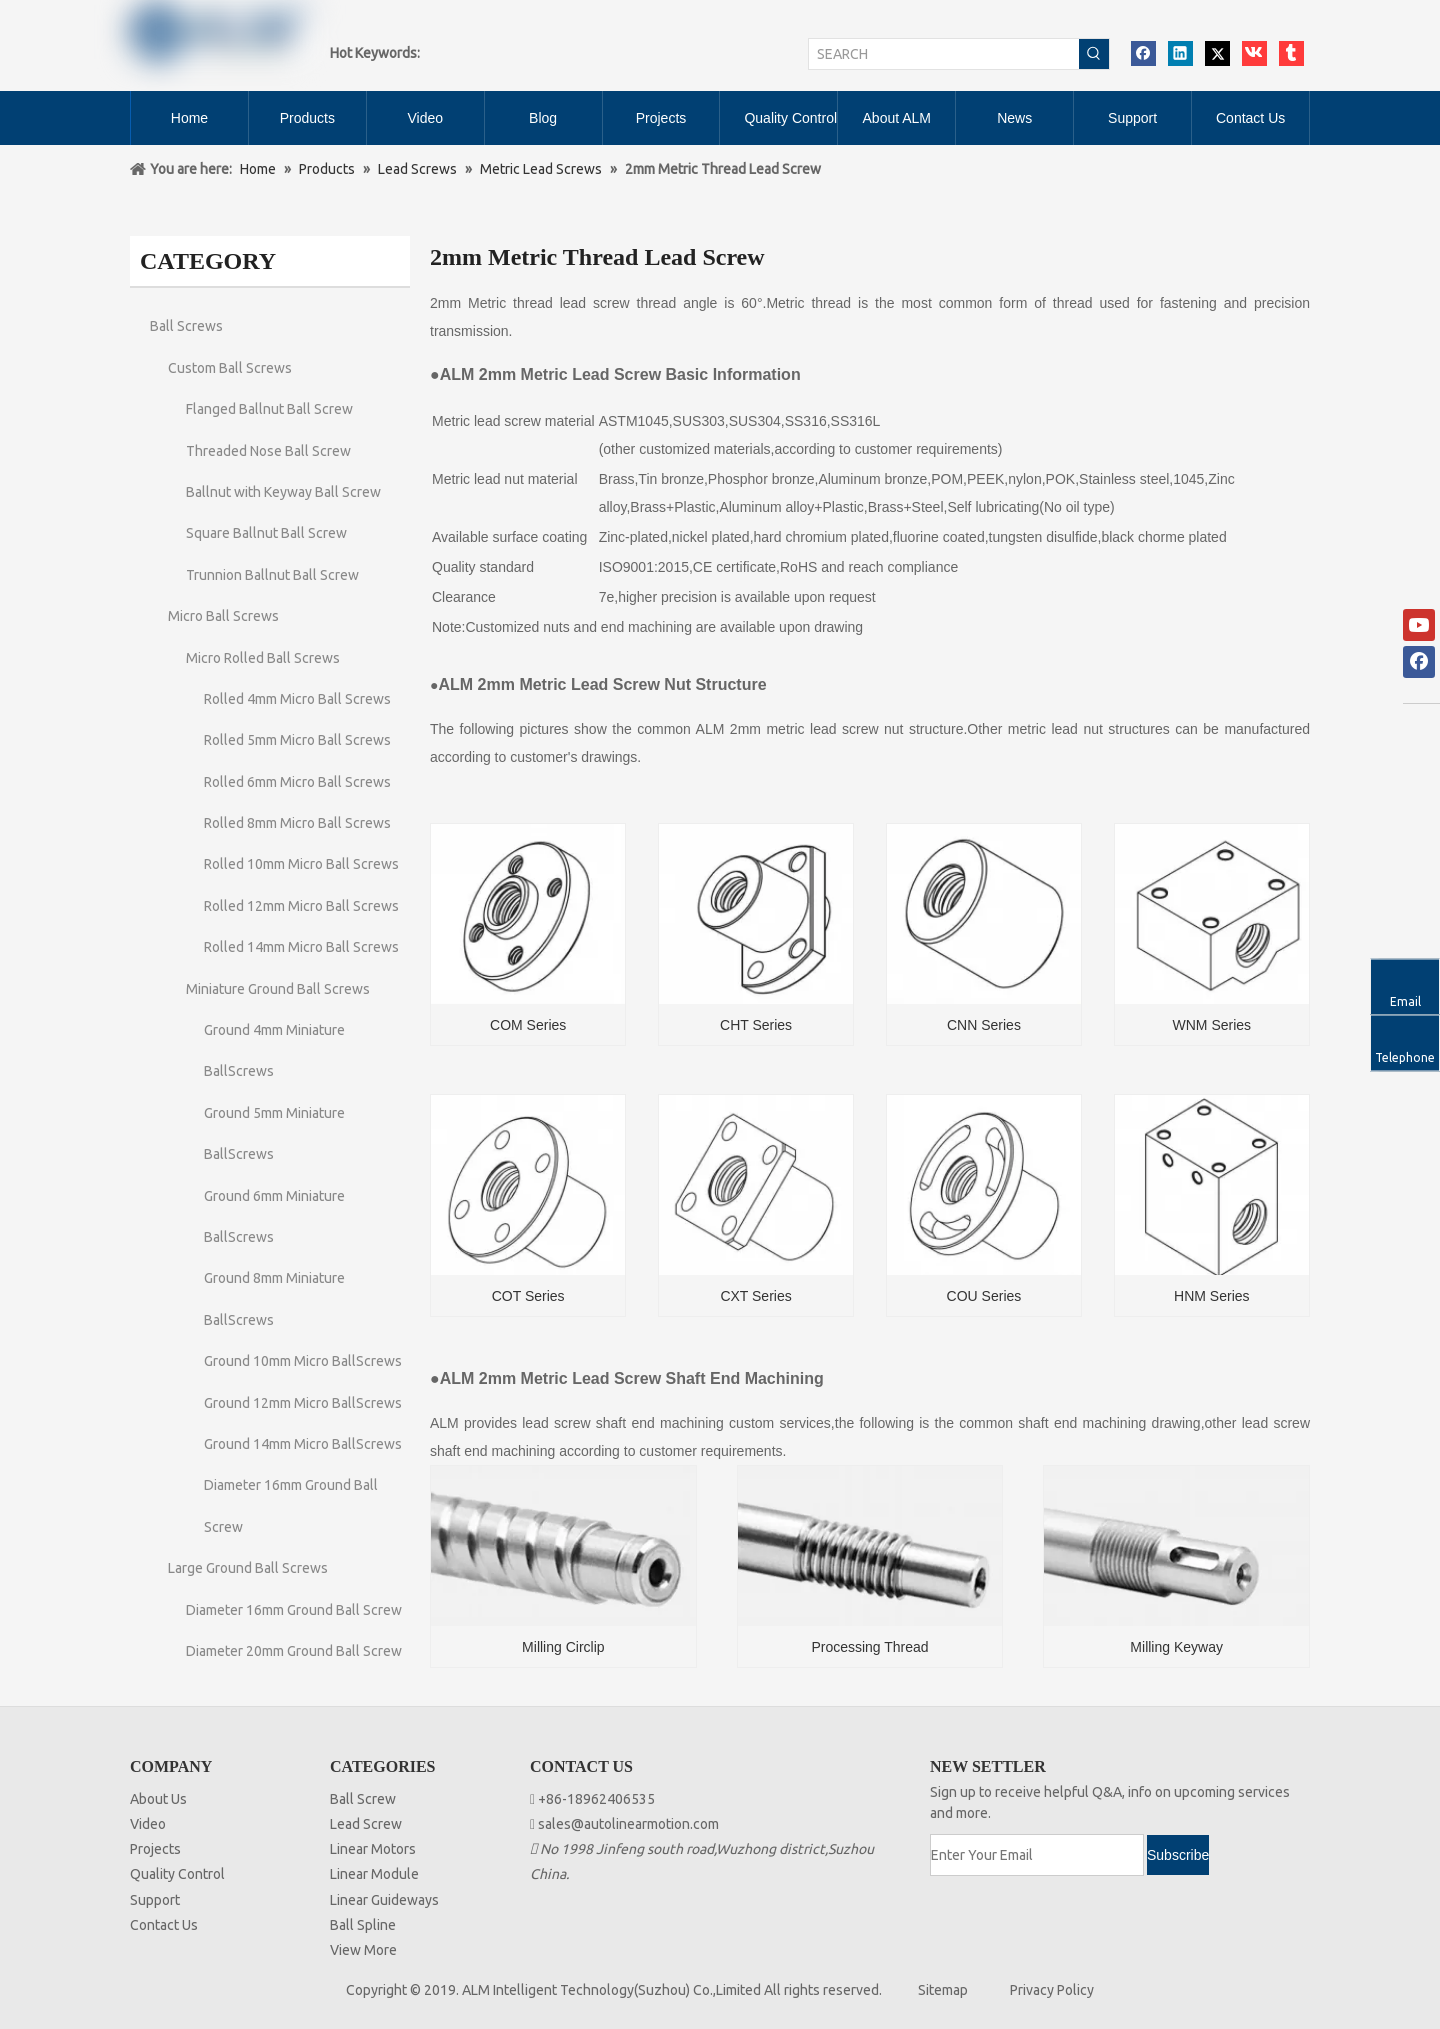  What do you see at coordinates (294, 1610) in the screenshot?
I see `Diameter 16mm Ground Ball Screw` at bounding box center [294, 1610].